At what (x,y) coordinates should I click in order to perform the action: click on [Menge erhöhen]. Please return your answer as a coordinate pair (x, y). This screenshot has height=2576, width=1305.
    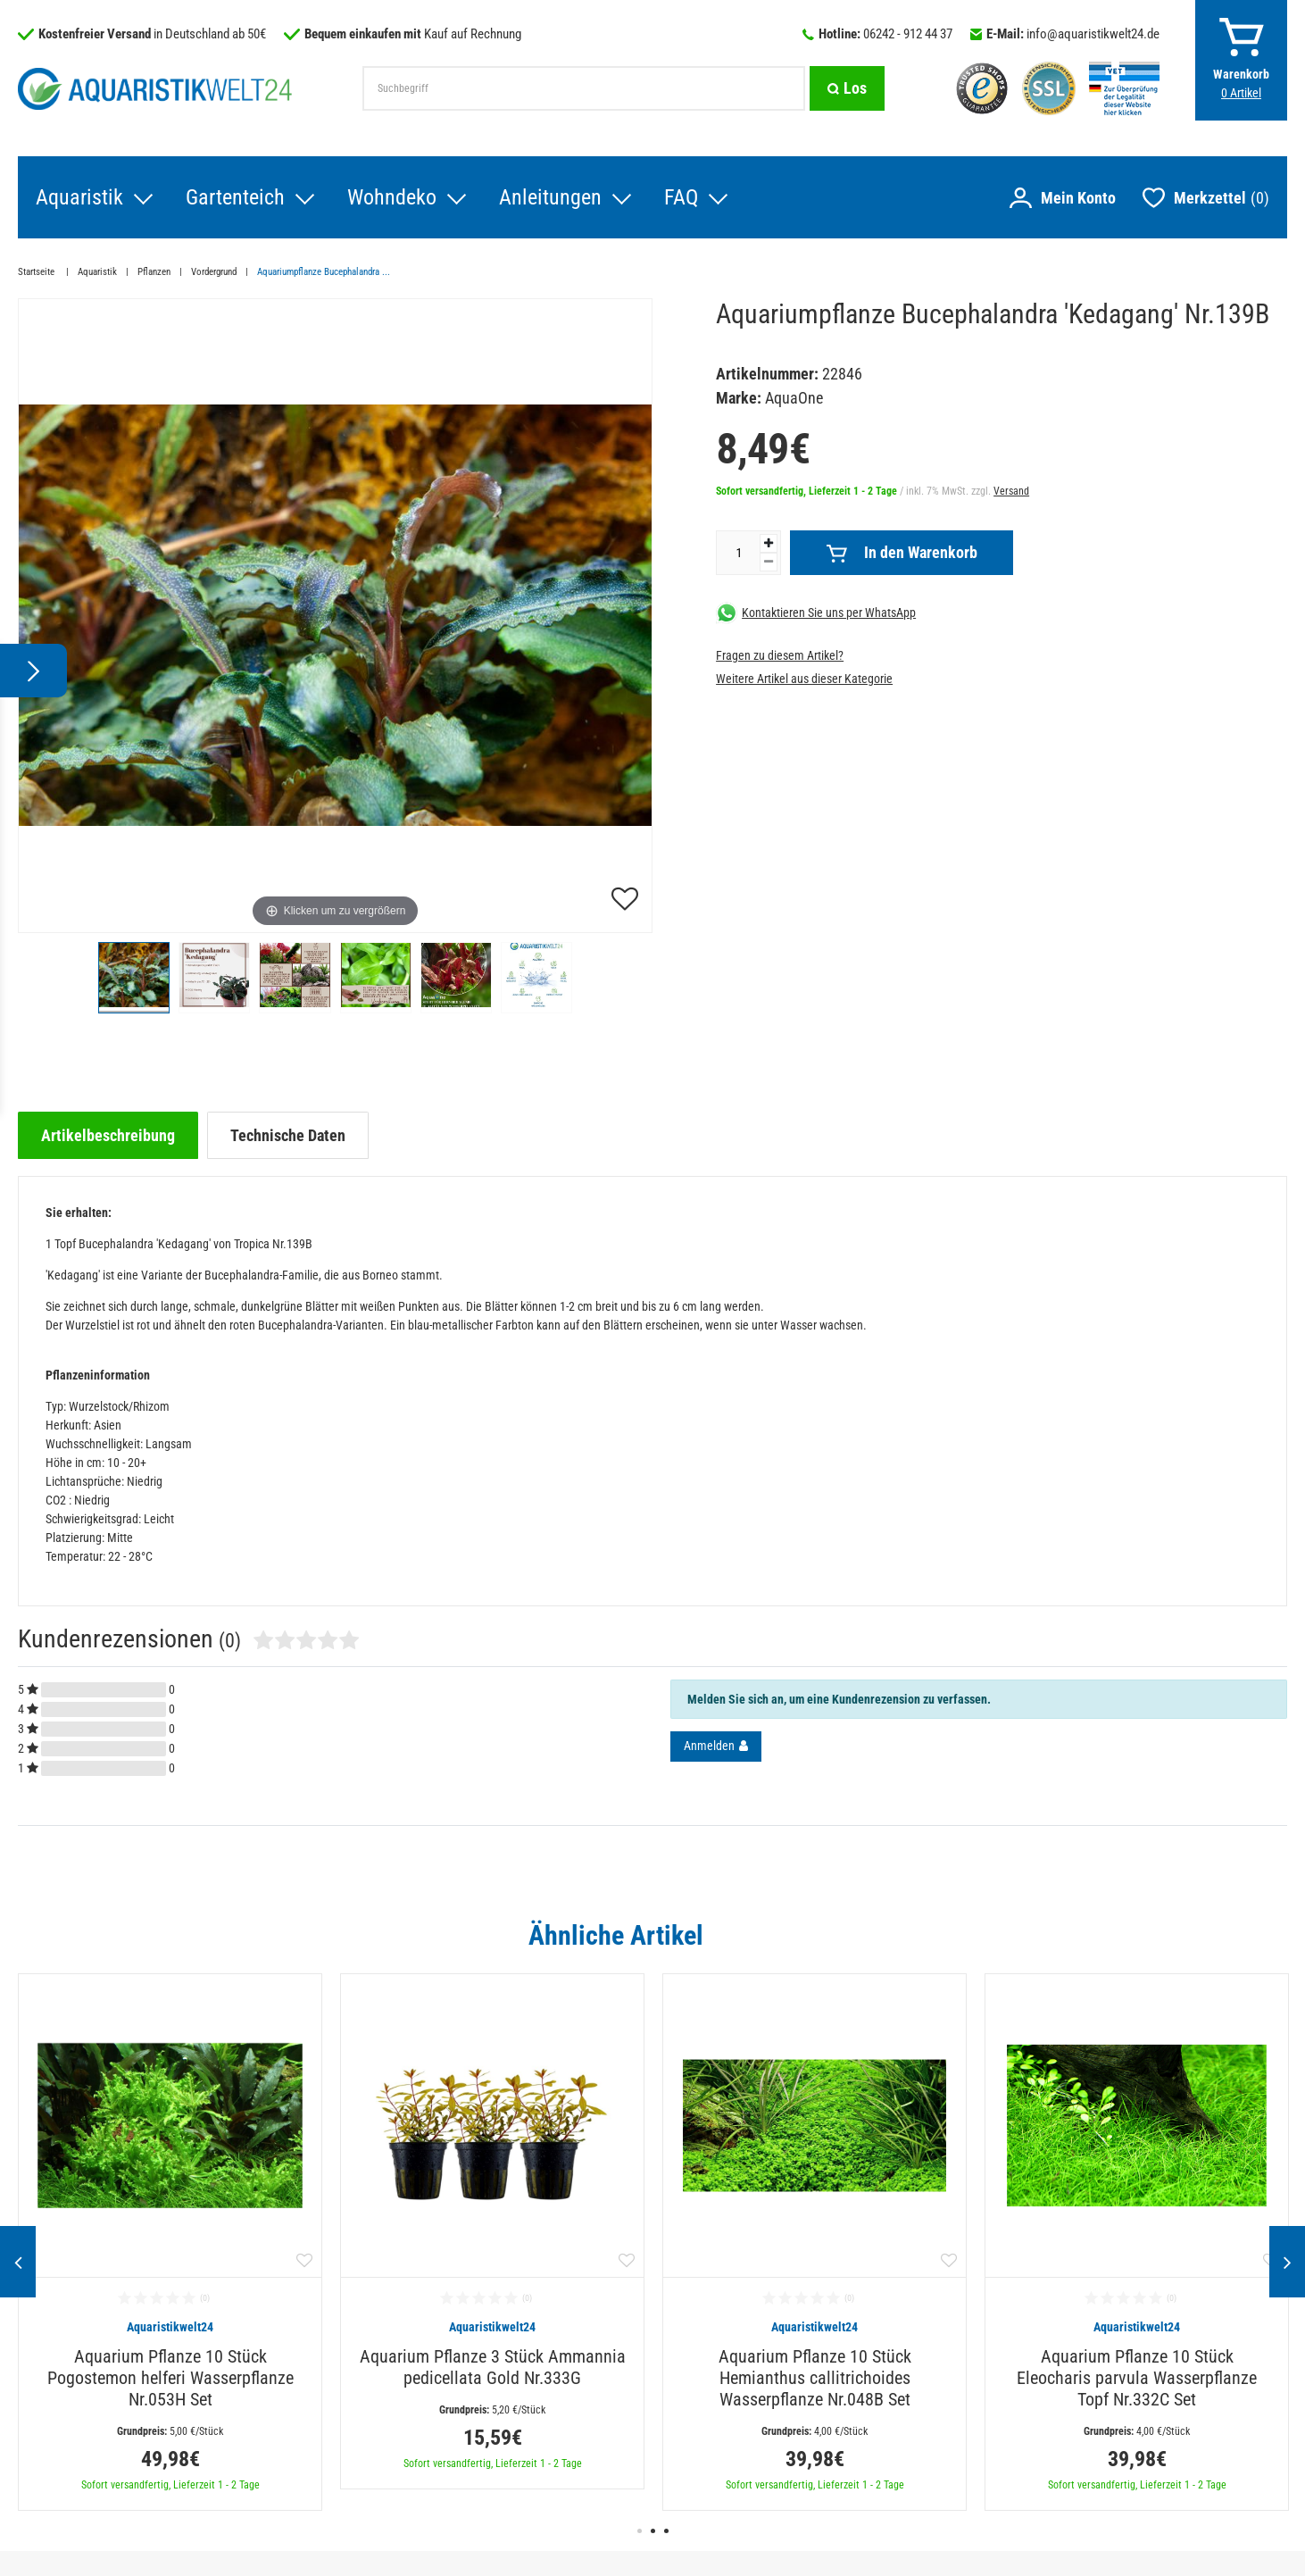
    Looking at the image, I should click on (768, 543).